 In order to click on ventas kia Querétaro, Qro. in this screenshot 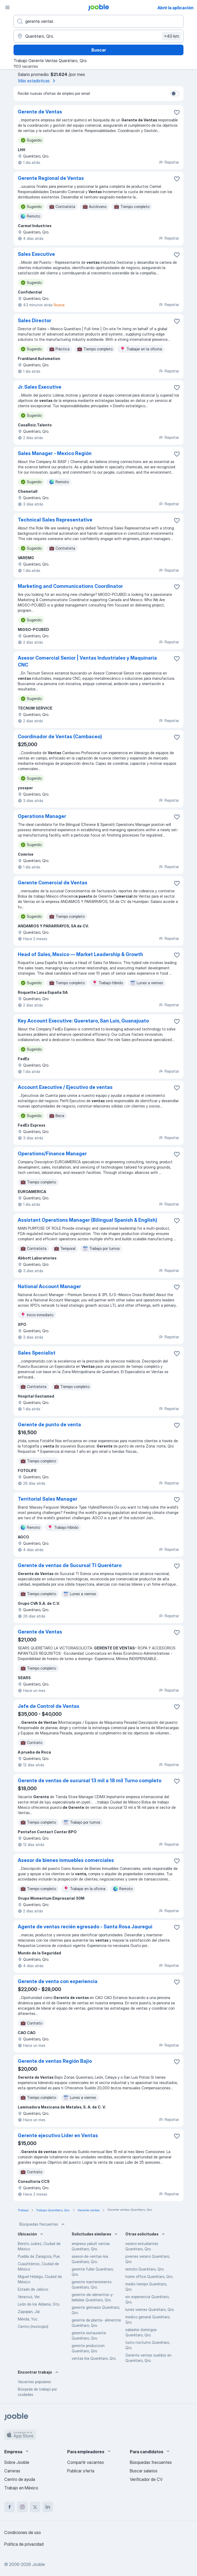, I will do `click(94, 2358)`.